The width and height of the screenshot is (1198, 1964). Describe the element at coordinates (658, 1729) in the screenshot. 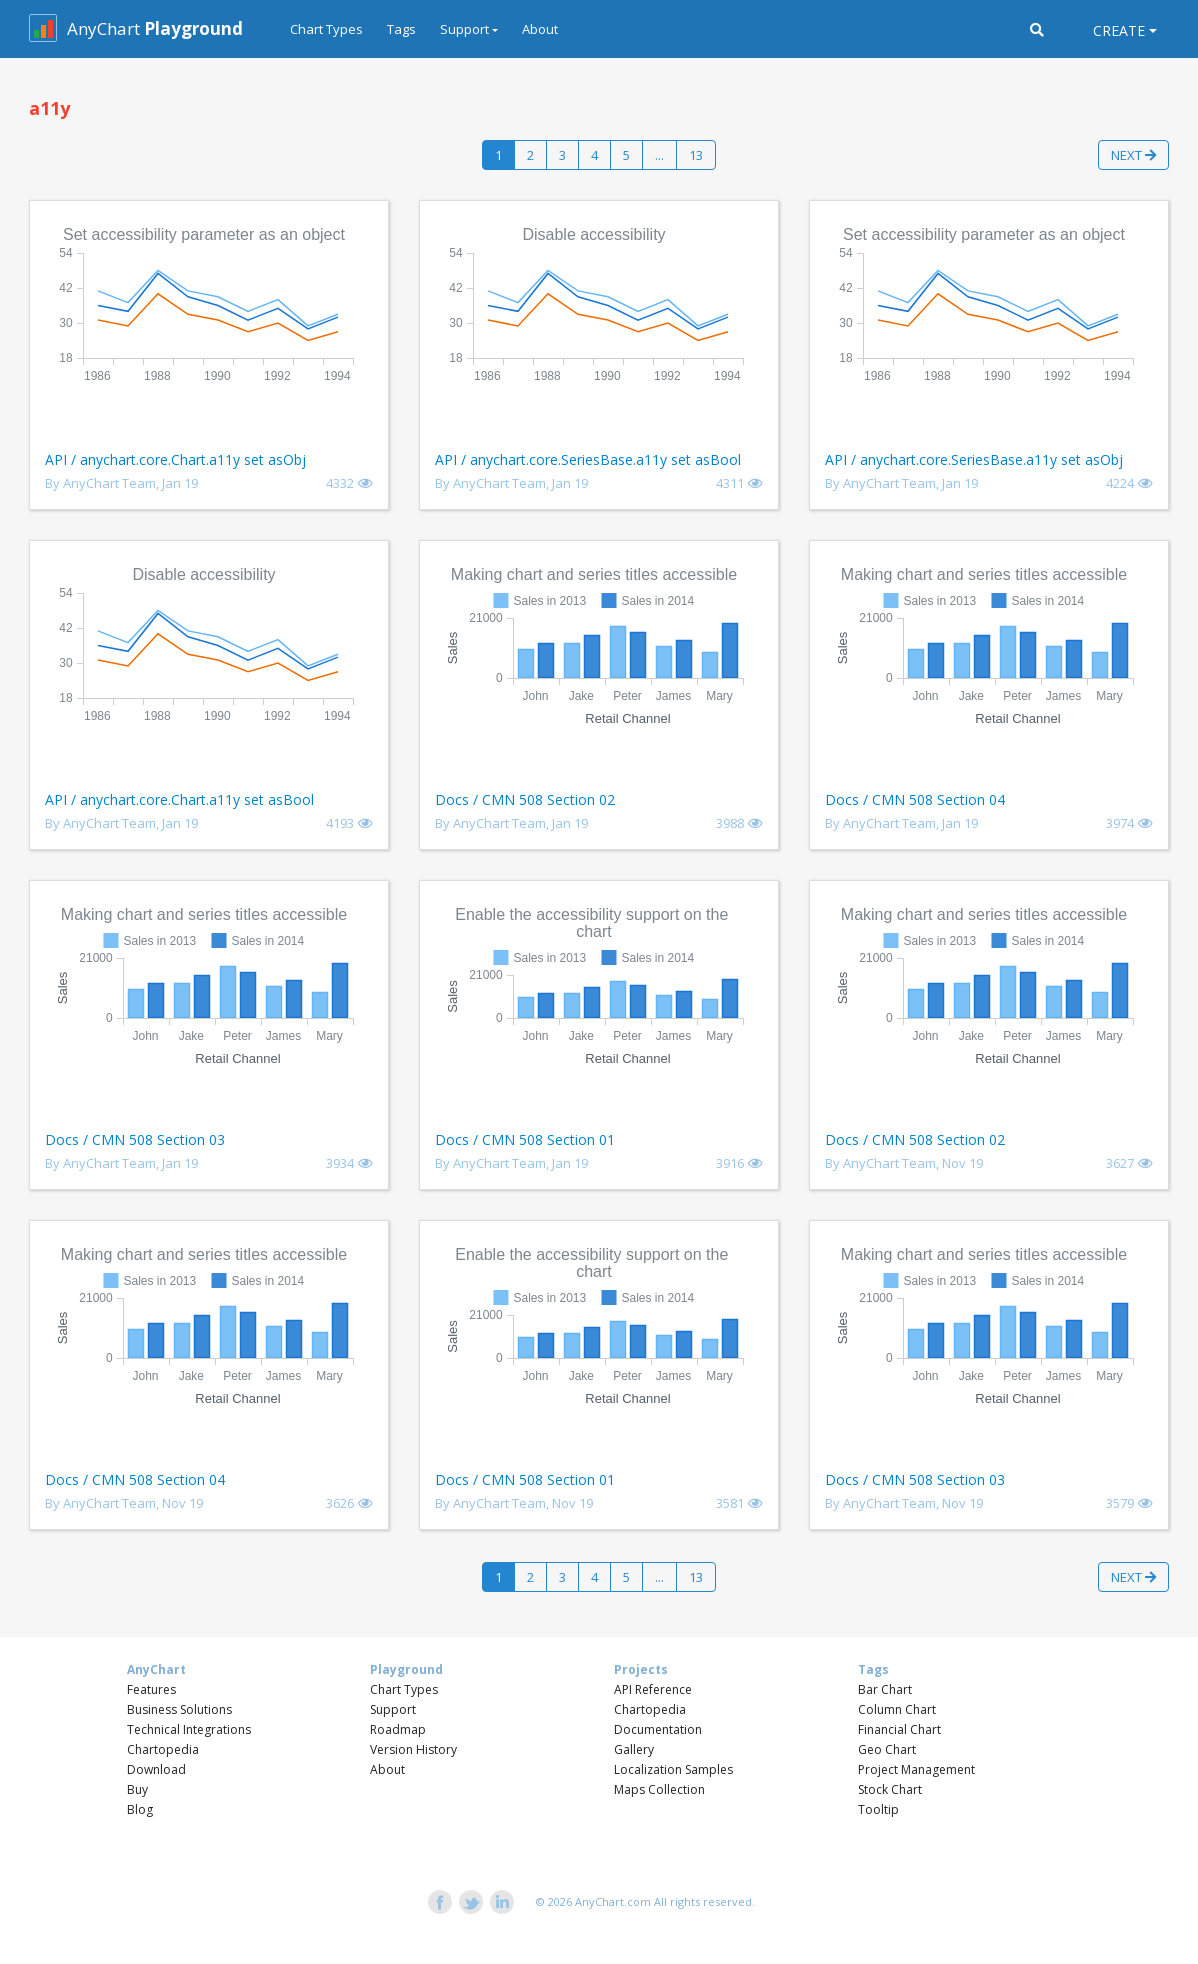

I see `Documentation` at that location.